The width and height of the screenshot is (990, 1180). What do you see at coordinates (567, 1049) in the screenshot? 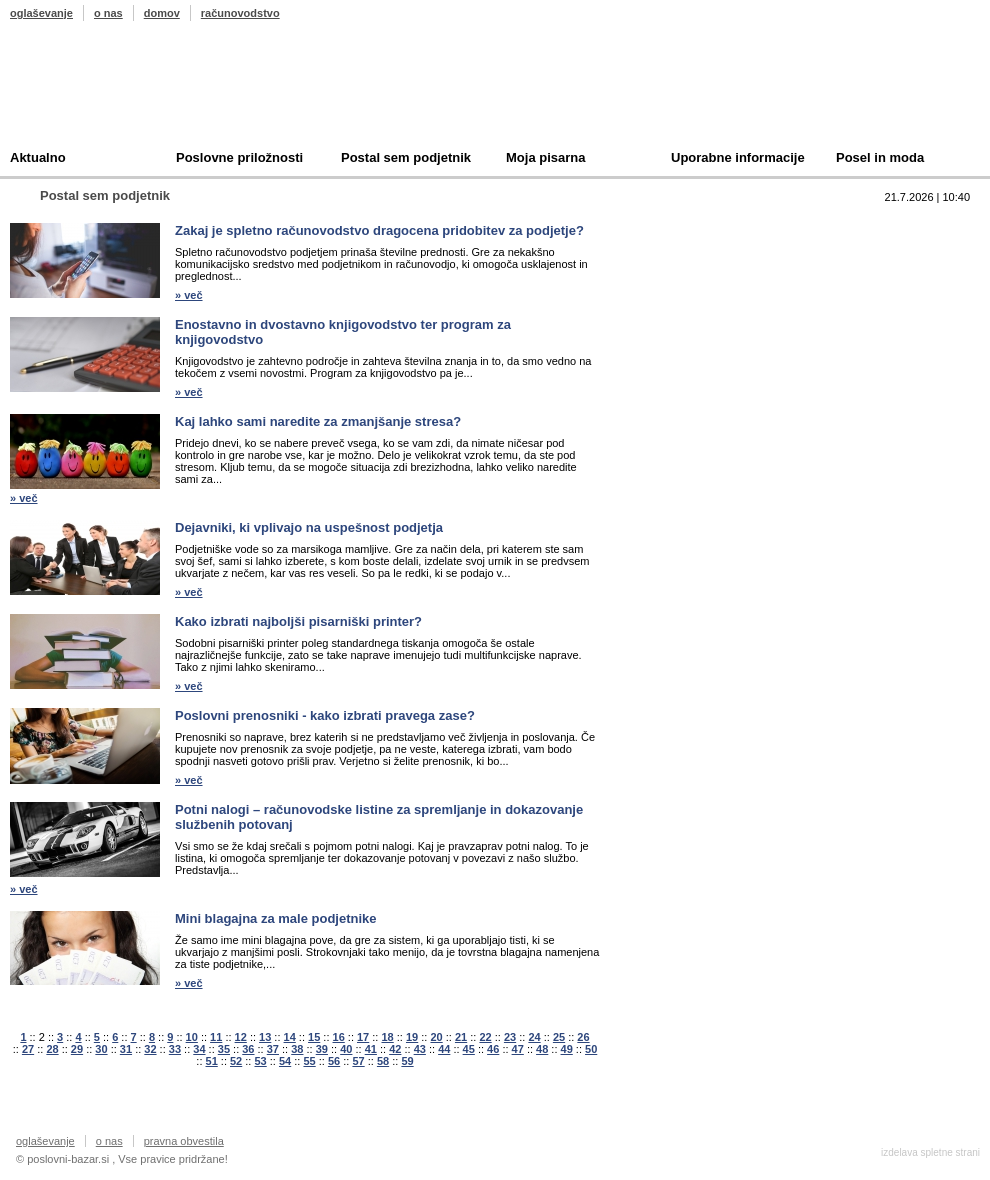
I see `49` at bounding box center [567, 1049].